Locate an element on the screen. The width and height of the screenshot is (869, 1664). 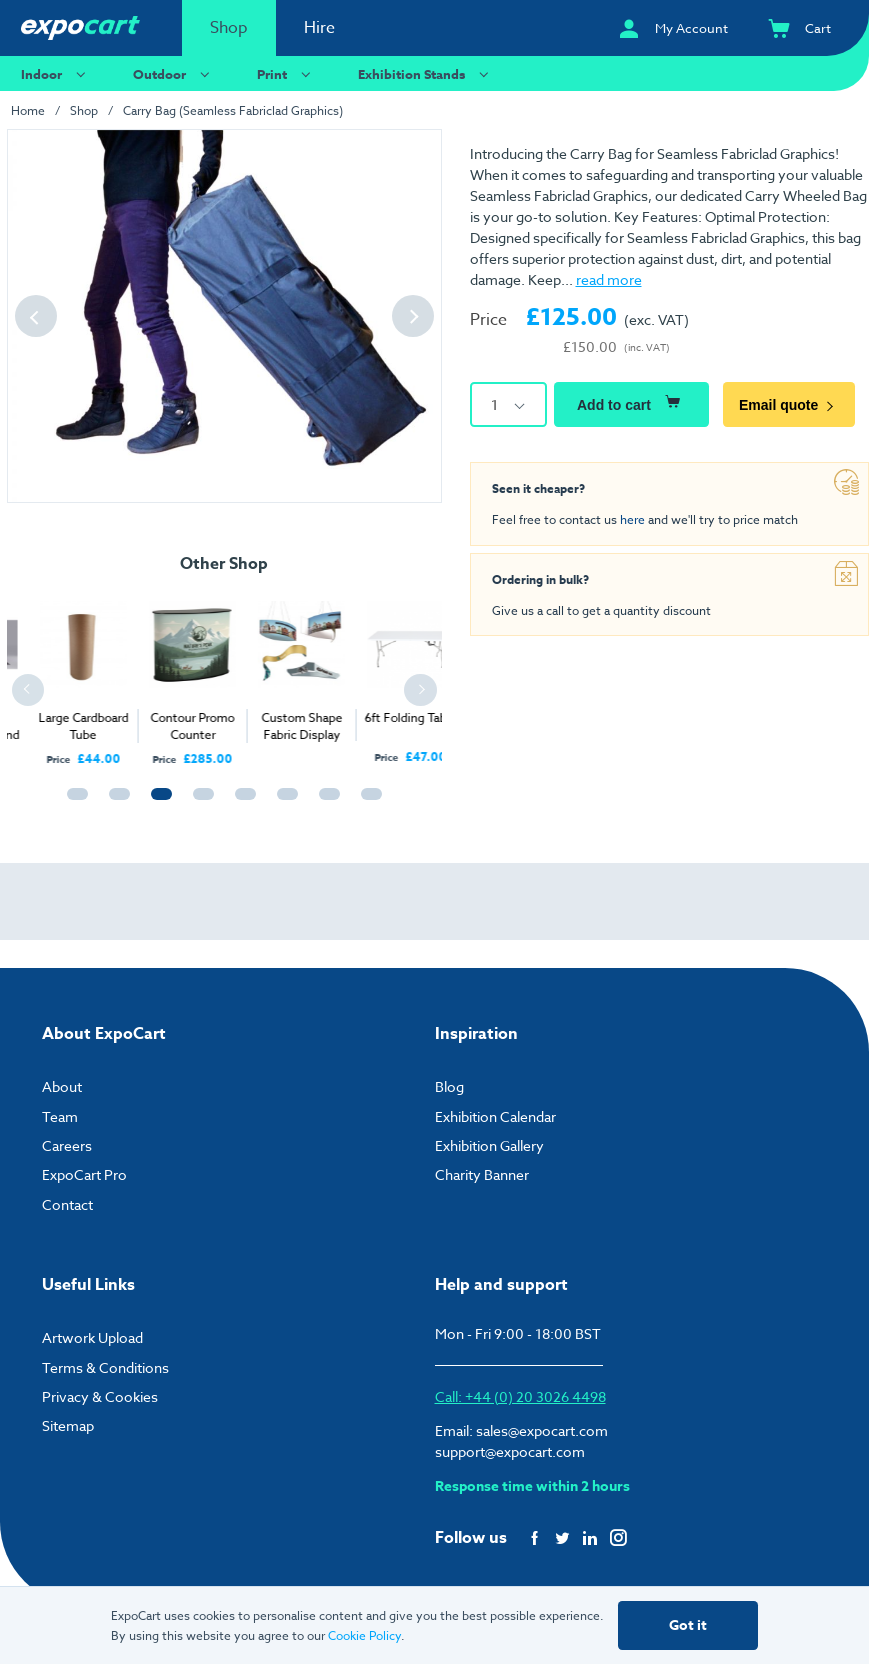
Indoor is located at coordinates (56, 73).